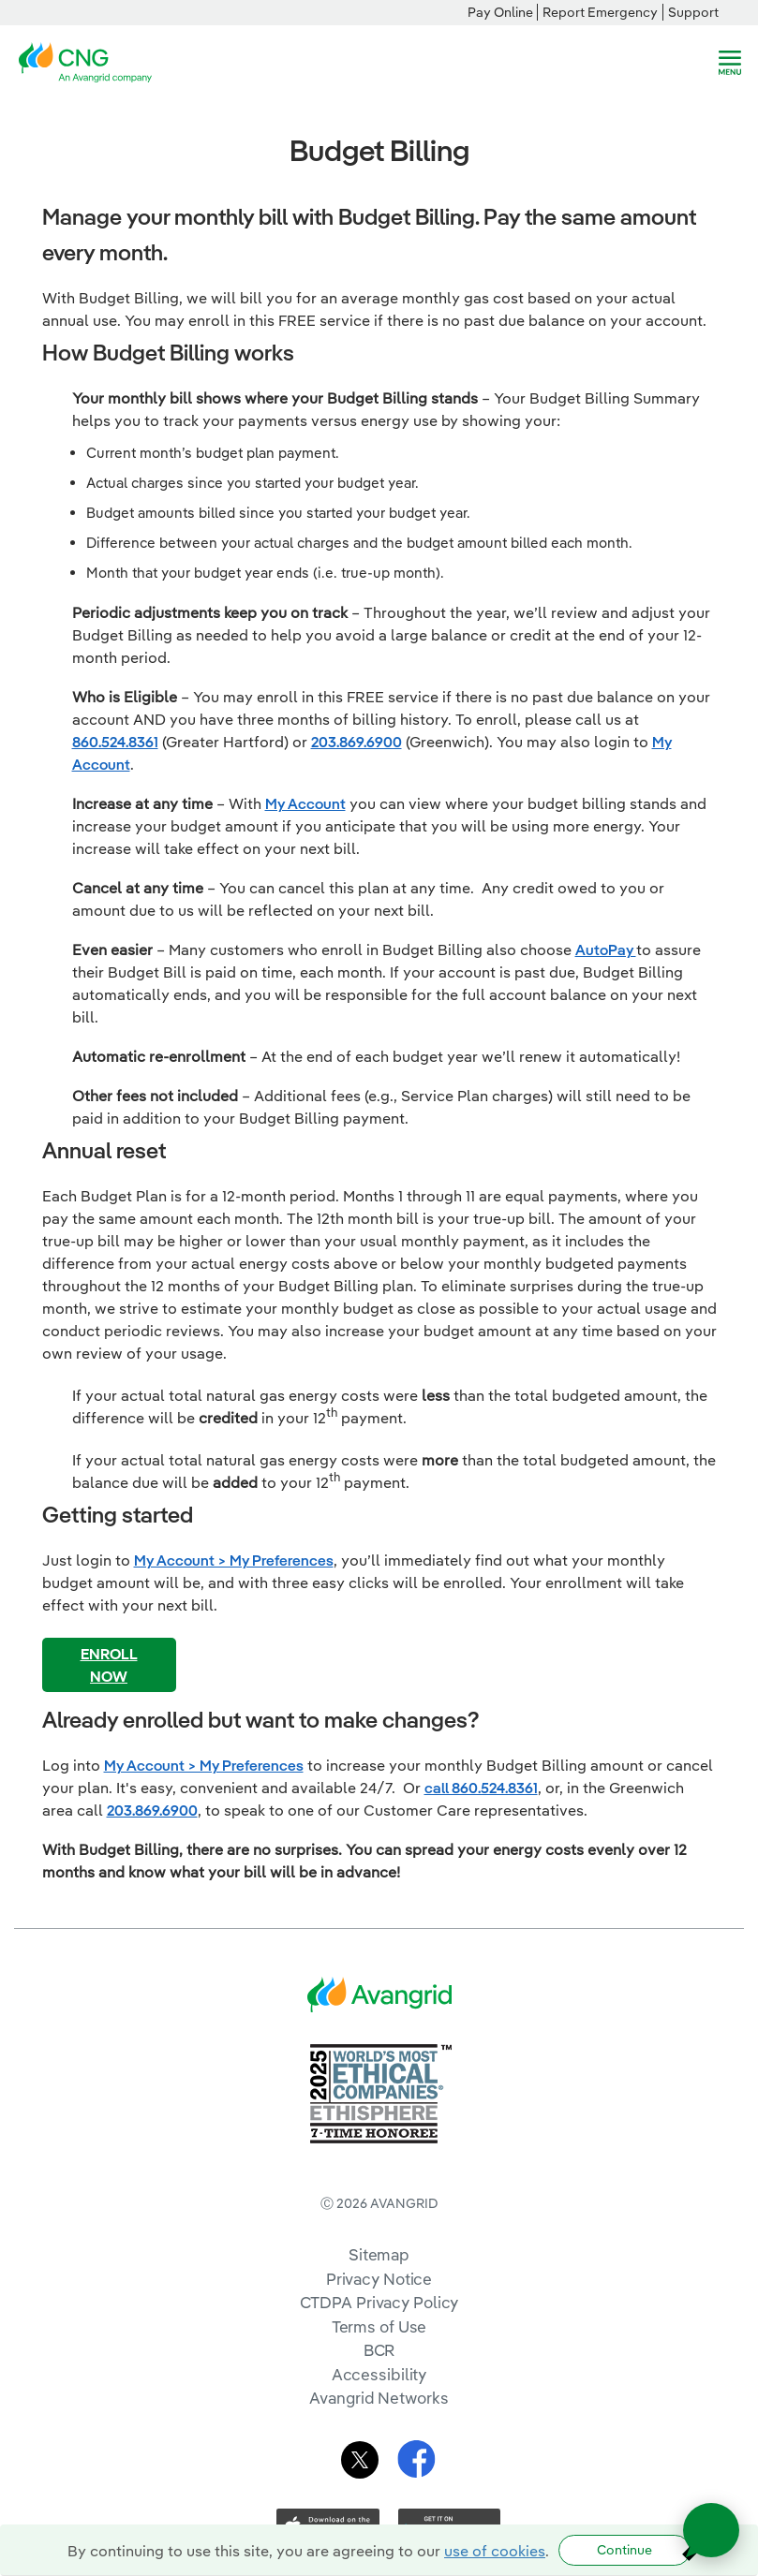 Image resolution: width=758 pixels, height=2576 pixels. Describe the element at coordinates (494, 2550) in the screenshot. I see `use of cookies` at that location.